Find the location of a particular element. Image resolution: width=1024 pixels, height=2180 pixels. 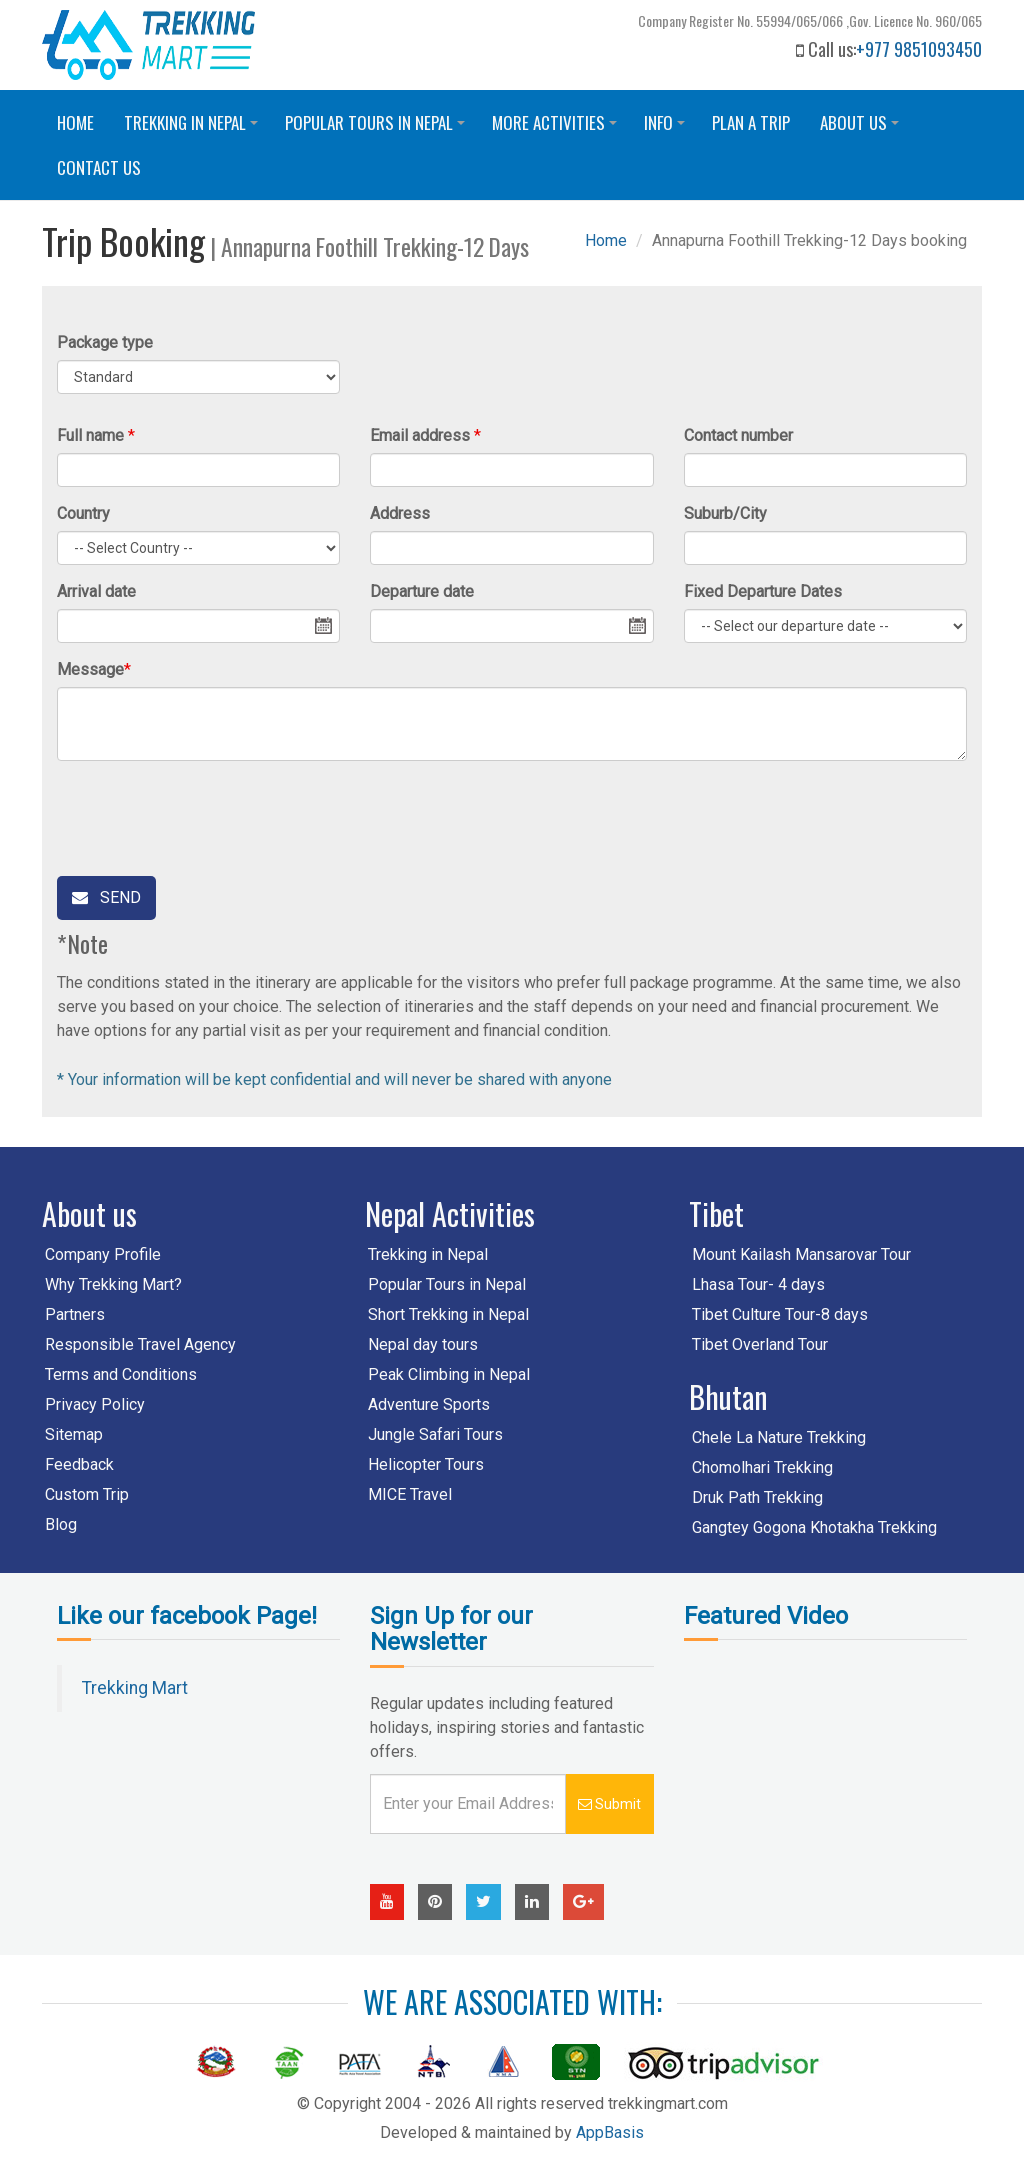

Full name is located at coordinates (90, 435).